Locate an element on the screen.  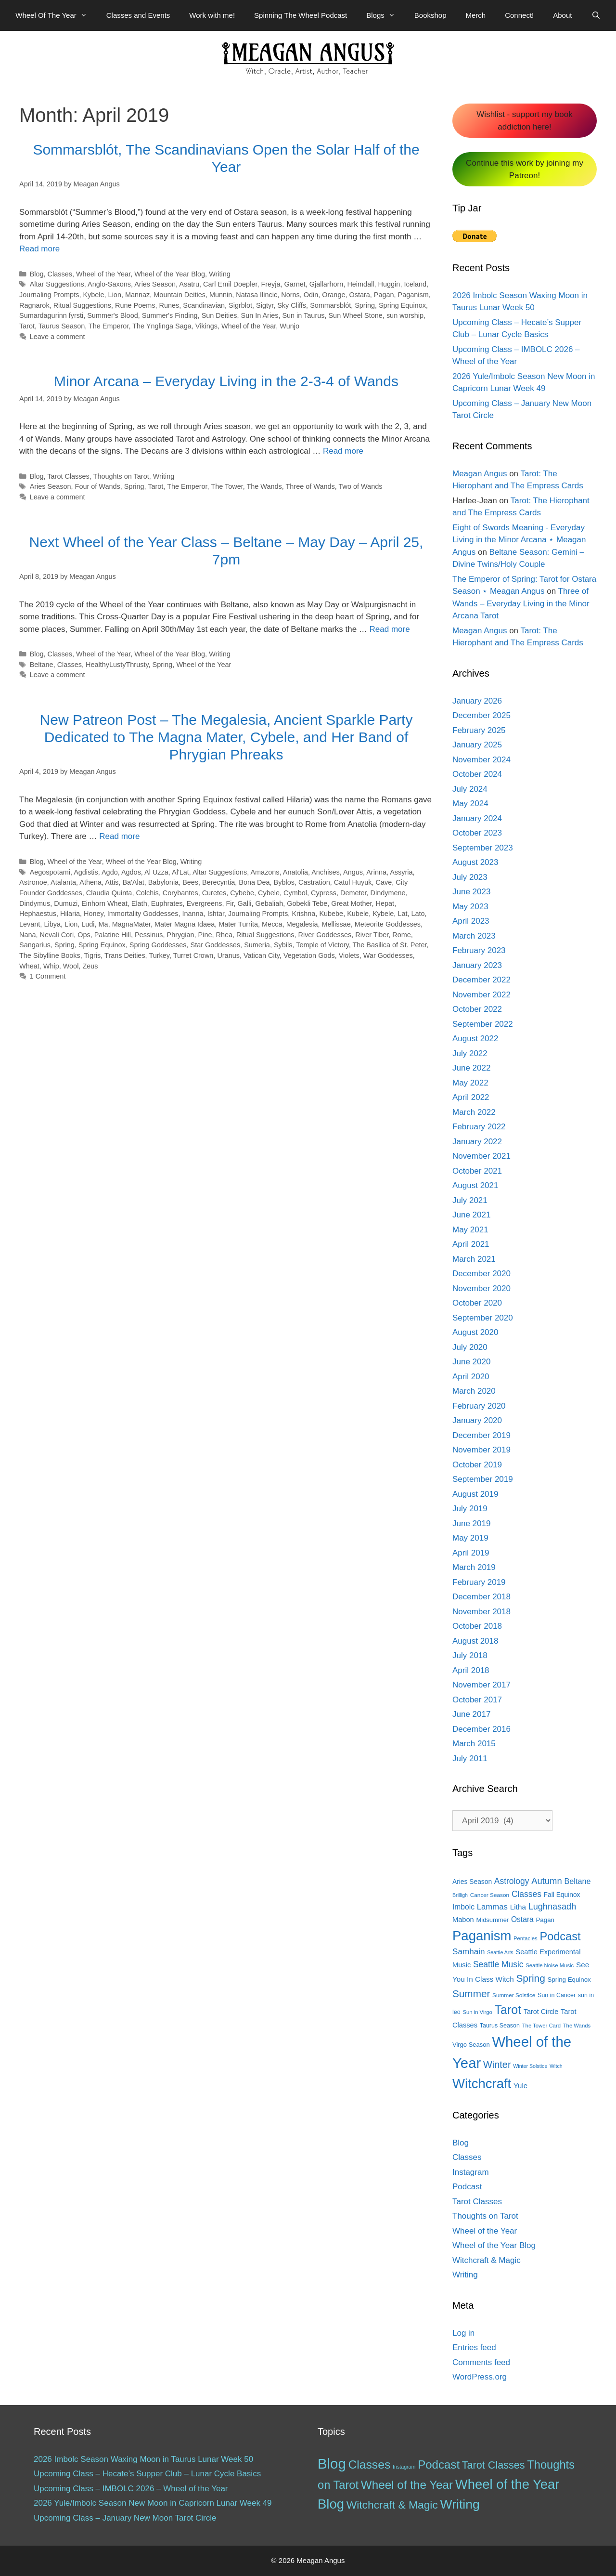
Mountain Deities is located at coordinates (179, 295).